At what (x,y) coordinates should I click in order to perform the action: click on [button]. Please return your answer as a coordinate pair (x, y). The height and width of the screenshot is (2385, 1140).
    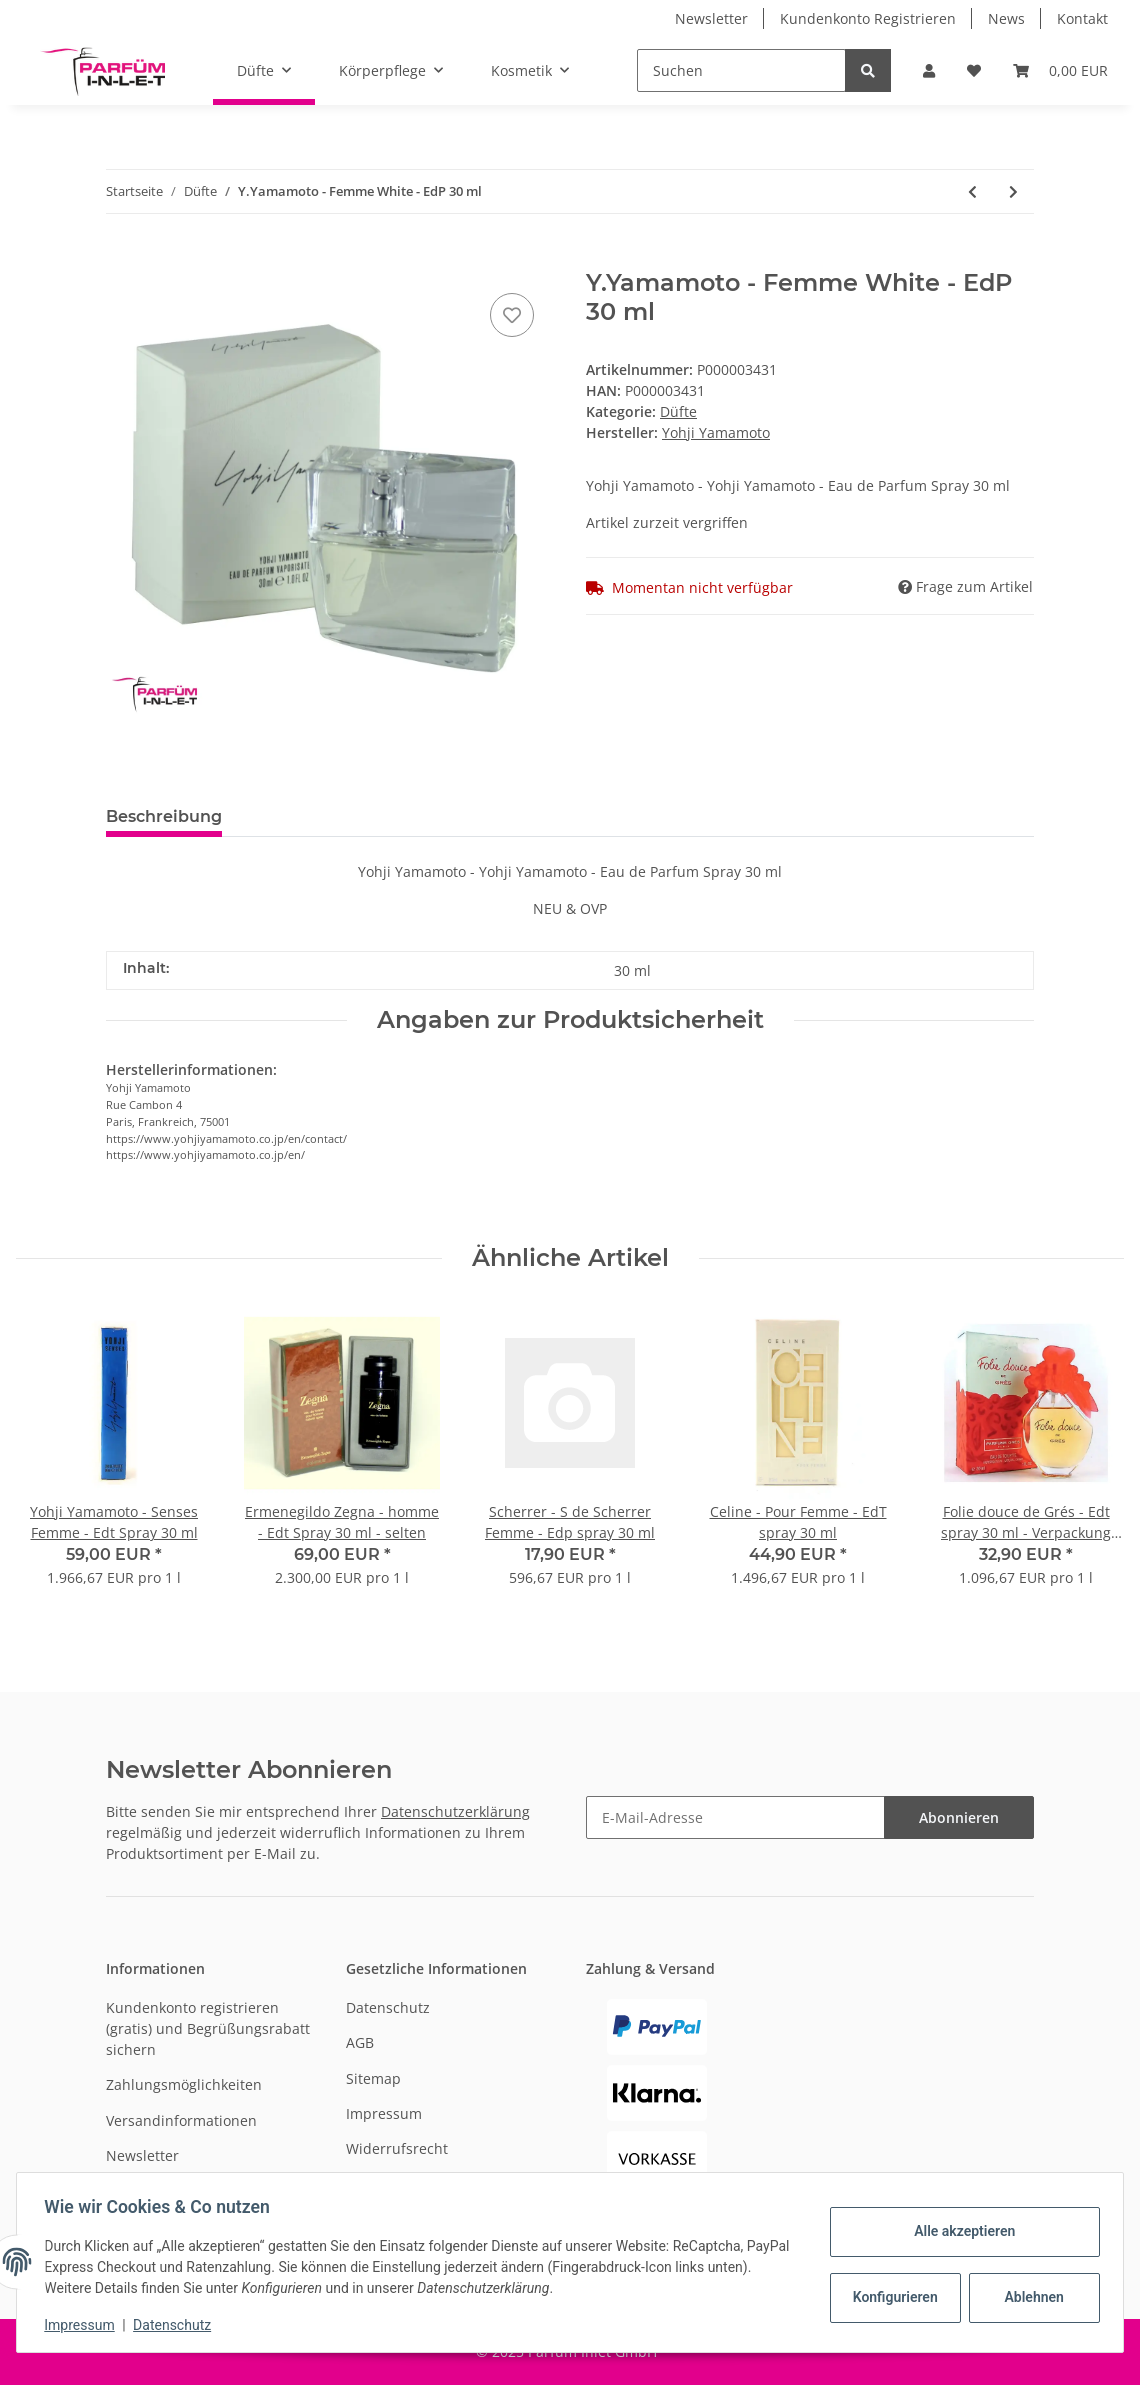
    Looking at the image, I should click on (929, 70).